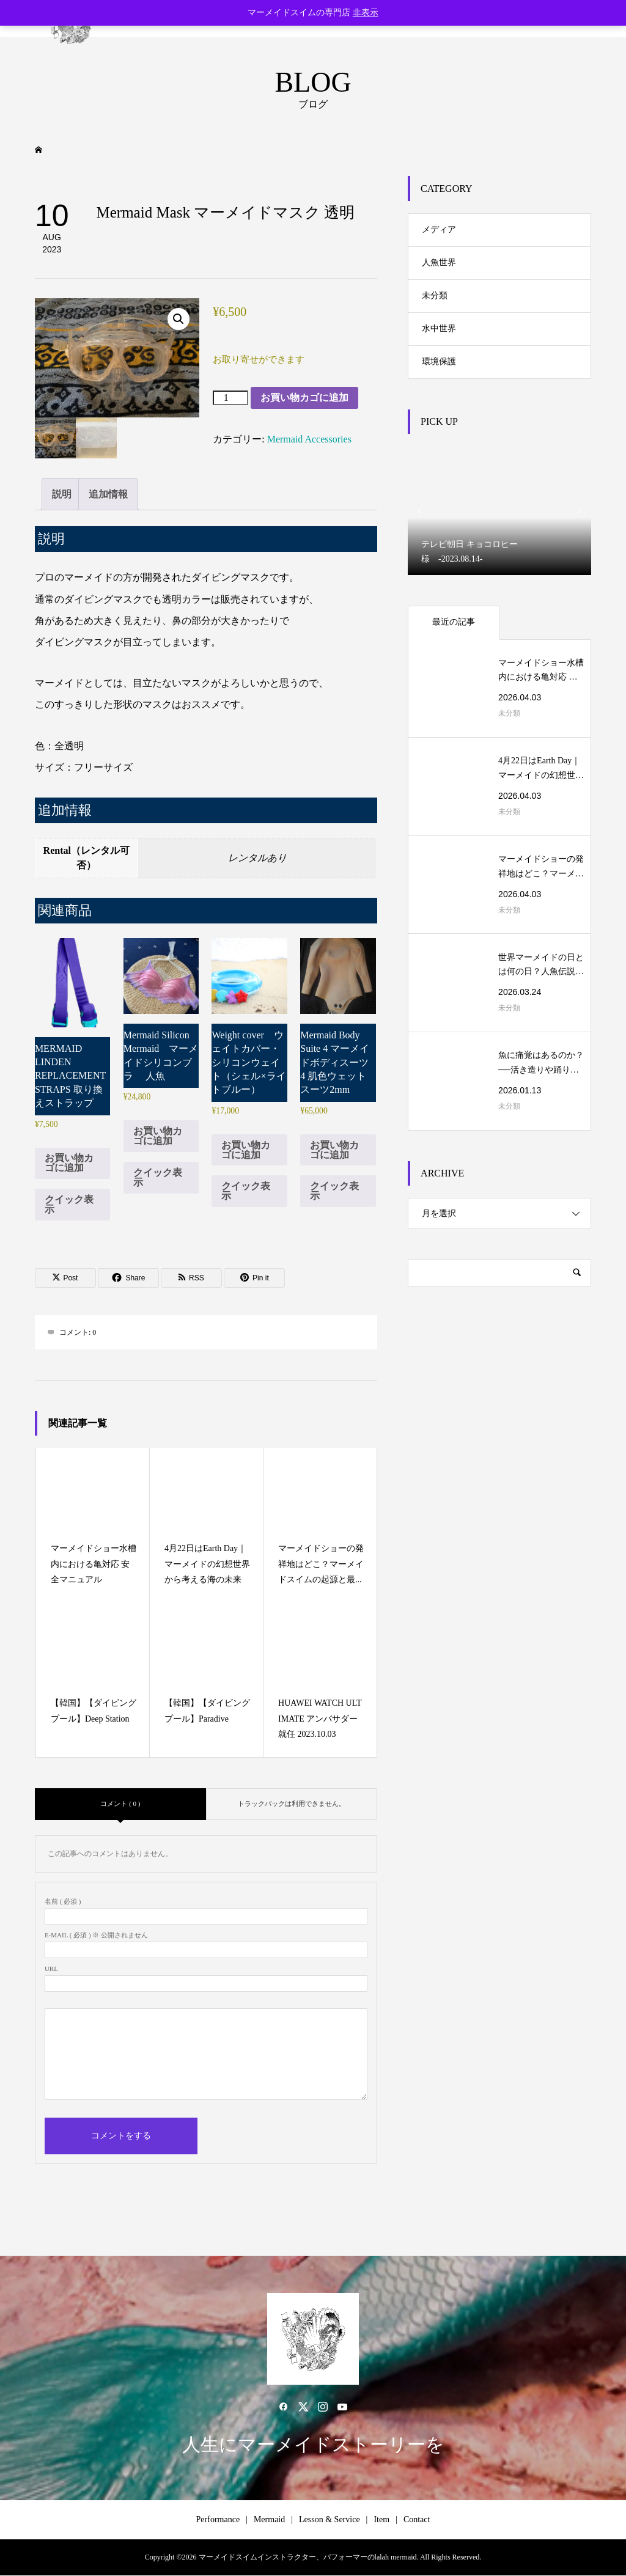 The height and width of the screenshot is (2576, 626). What do you see at coordinates (365, 12) in the screenshot?
I see `非表示 [button]` at bounding box center [365, 12].